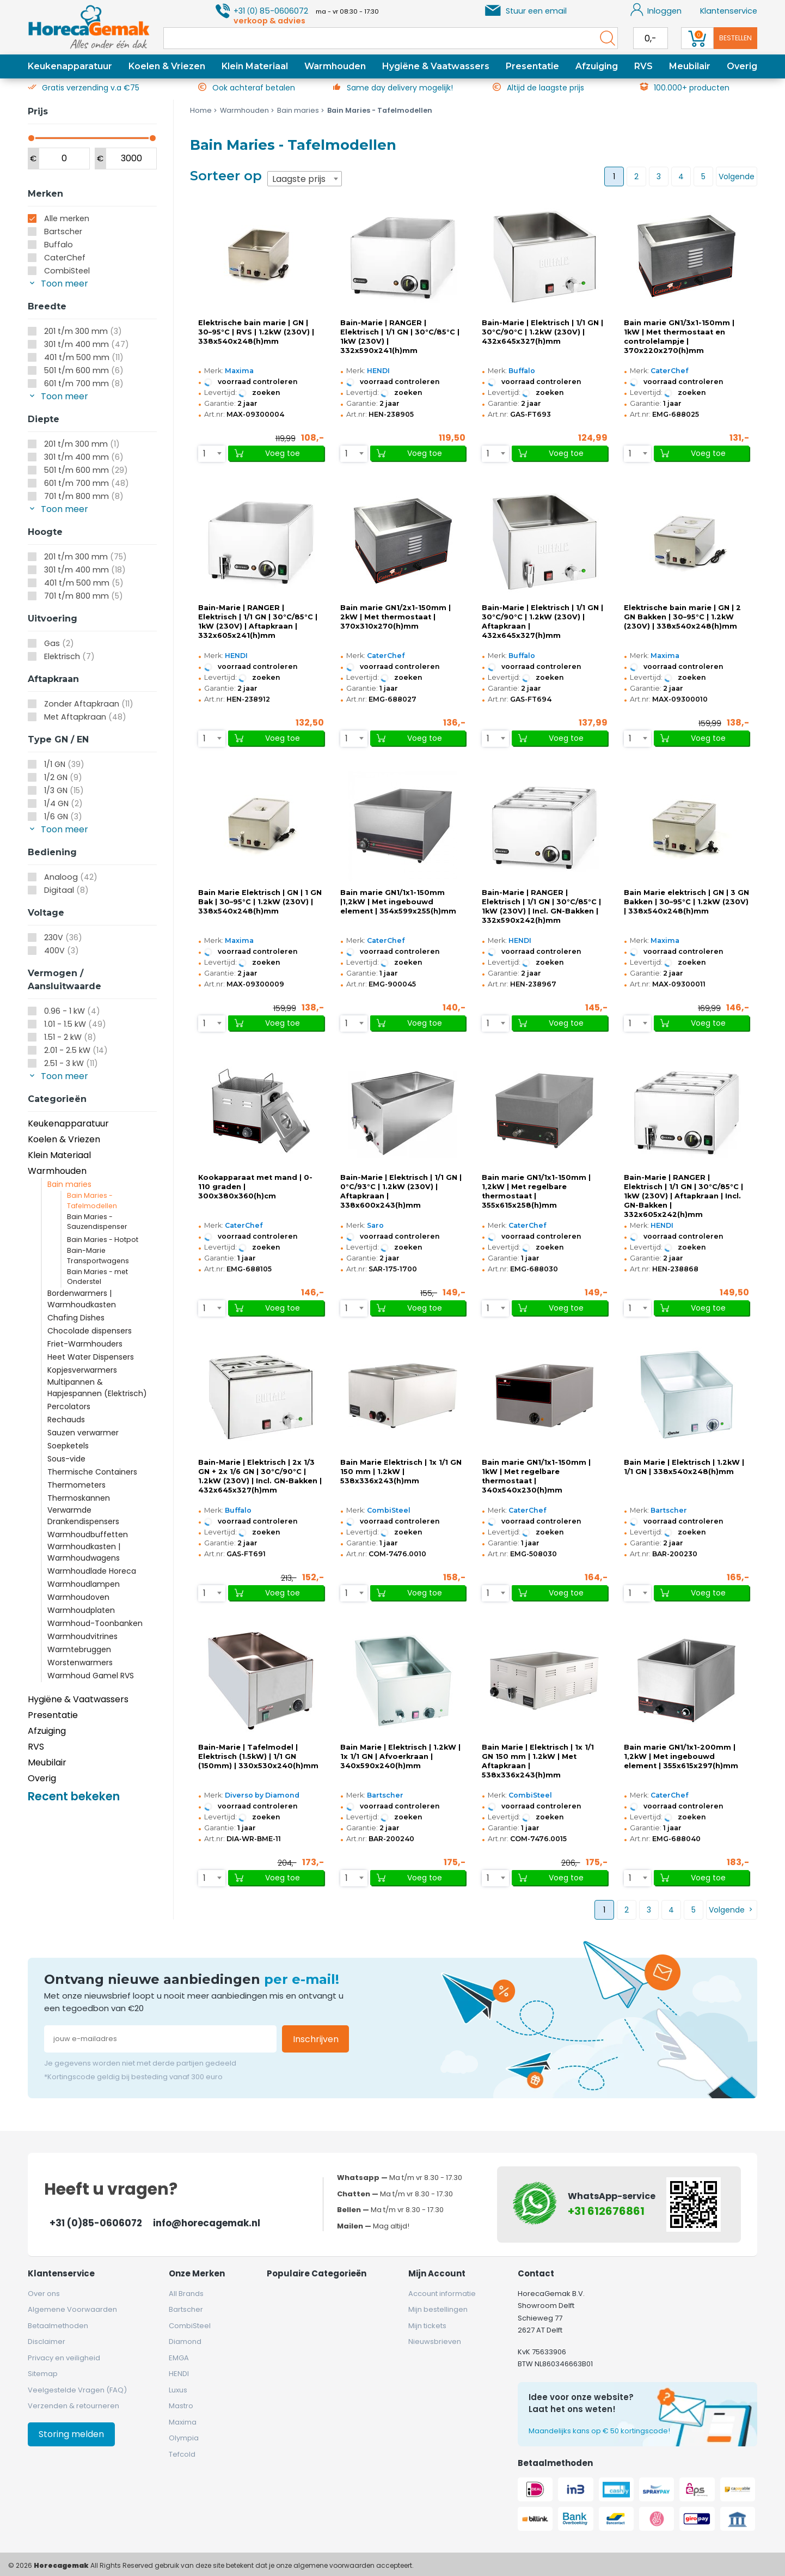  I want to click on Saro, so click(375, 1225).